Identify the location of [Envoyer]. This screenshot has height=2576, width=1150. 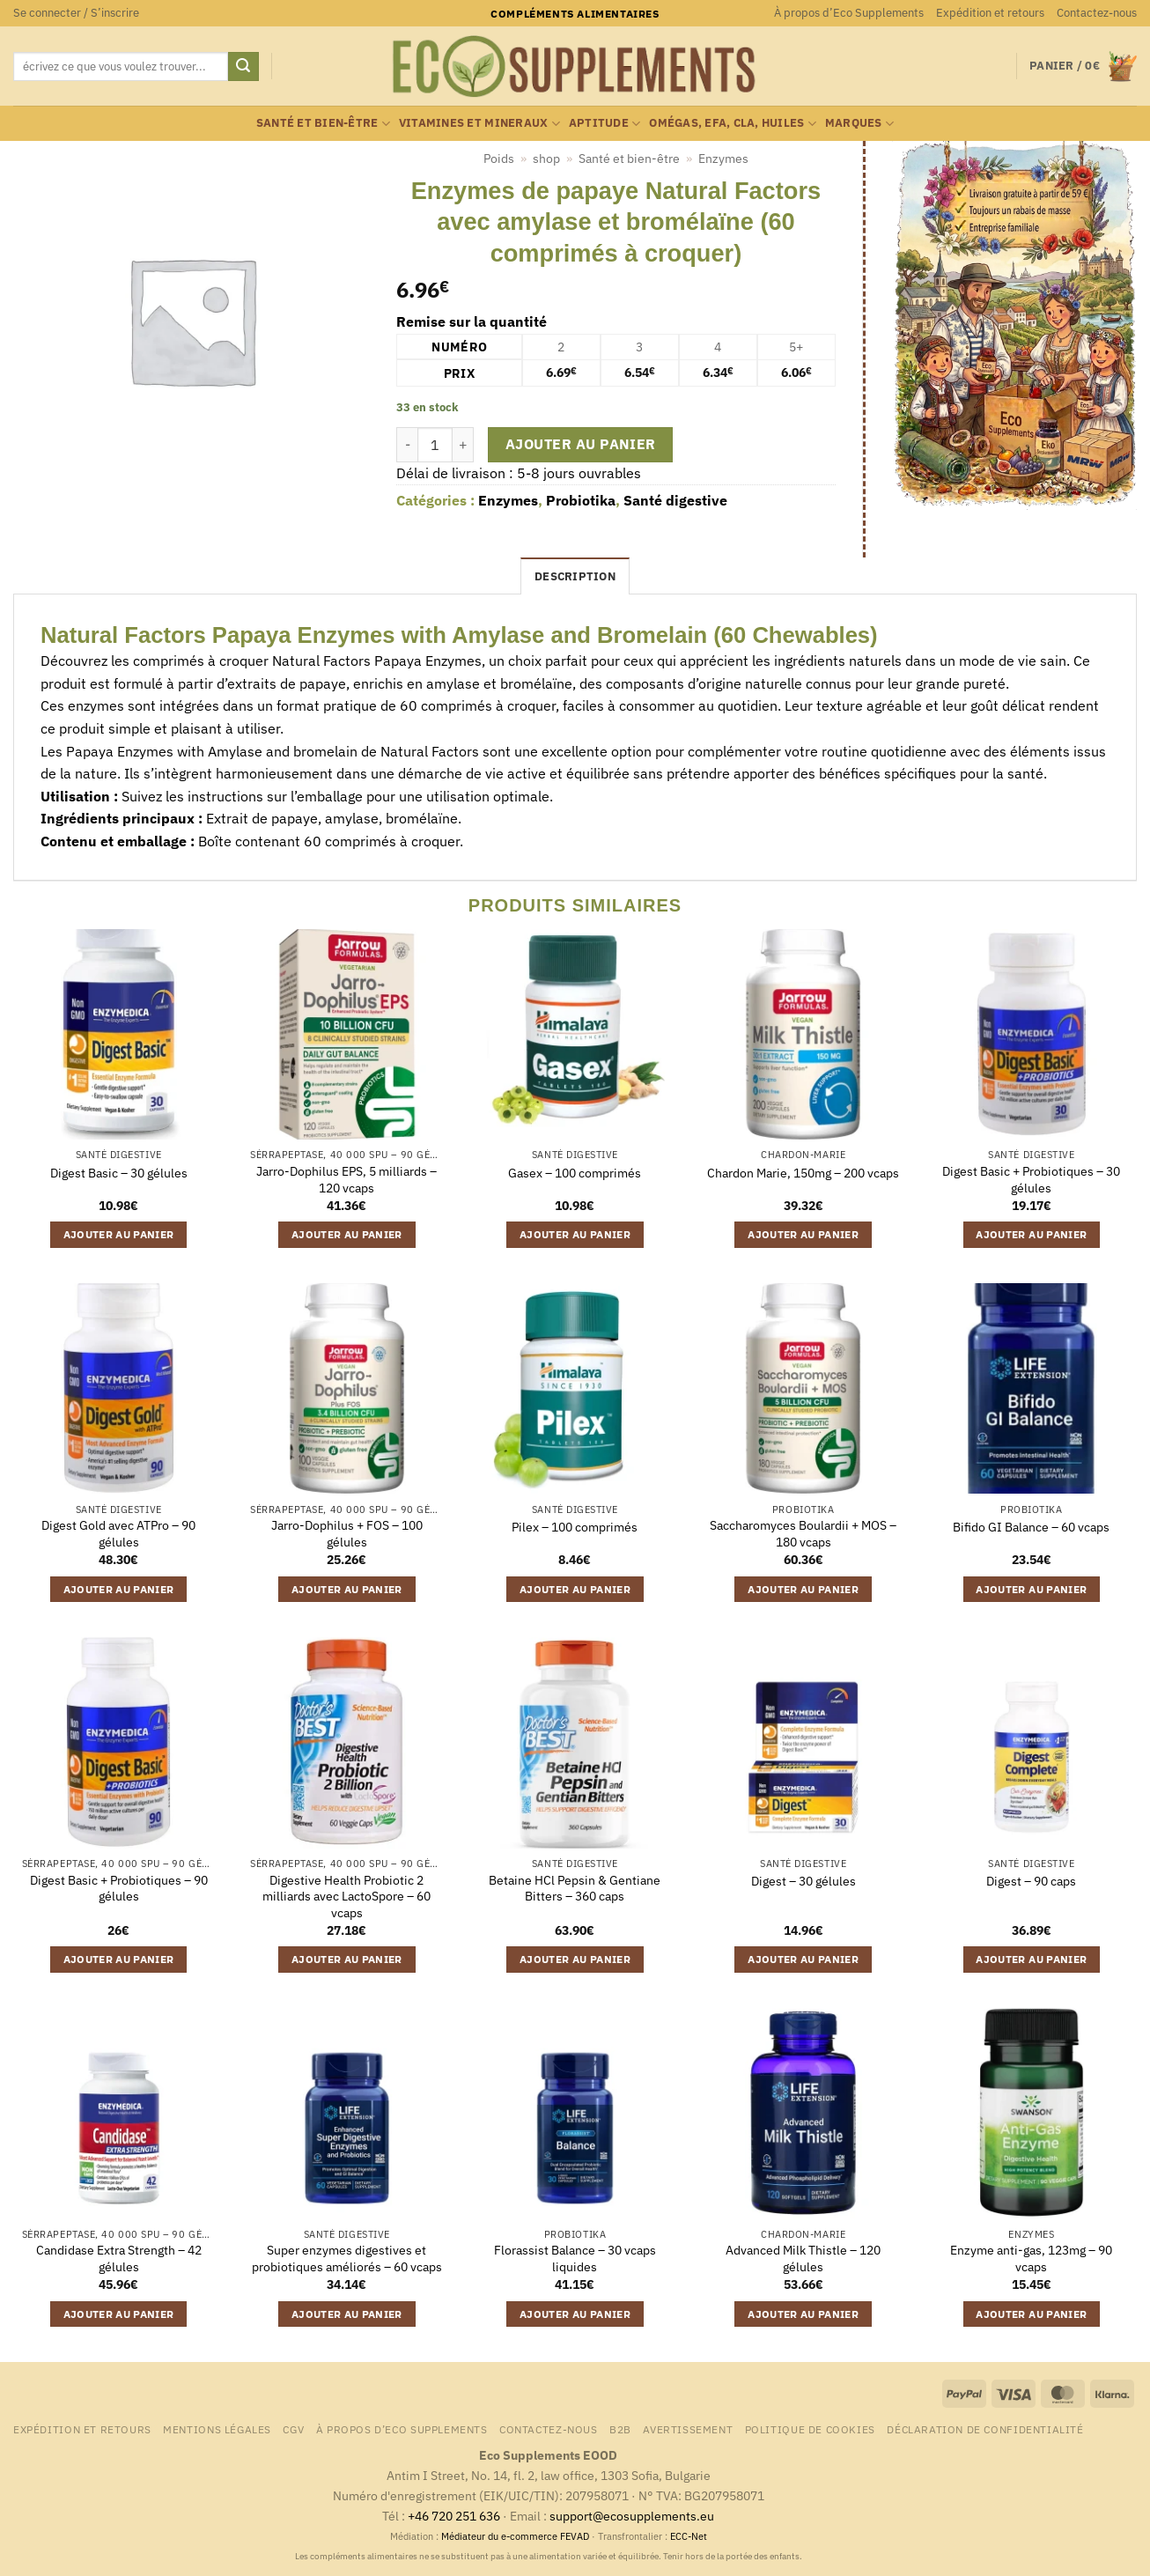
(243, 67).